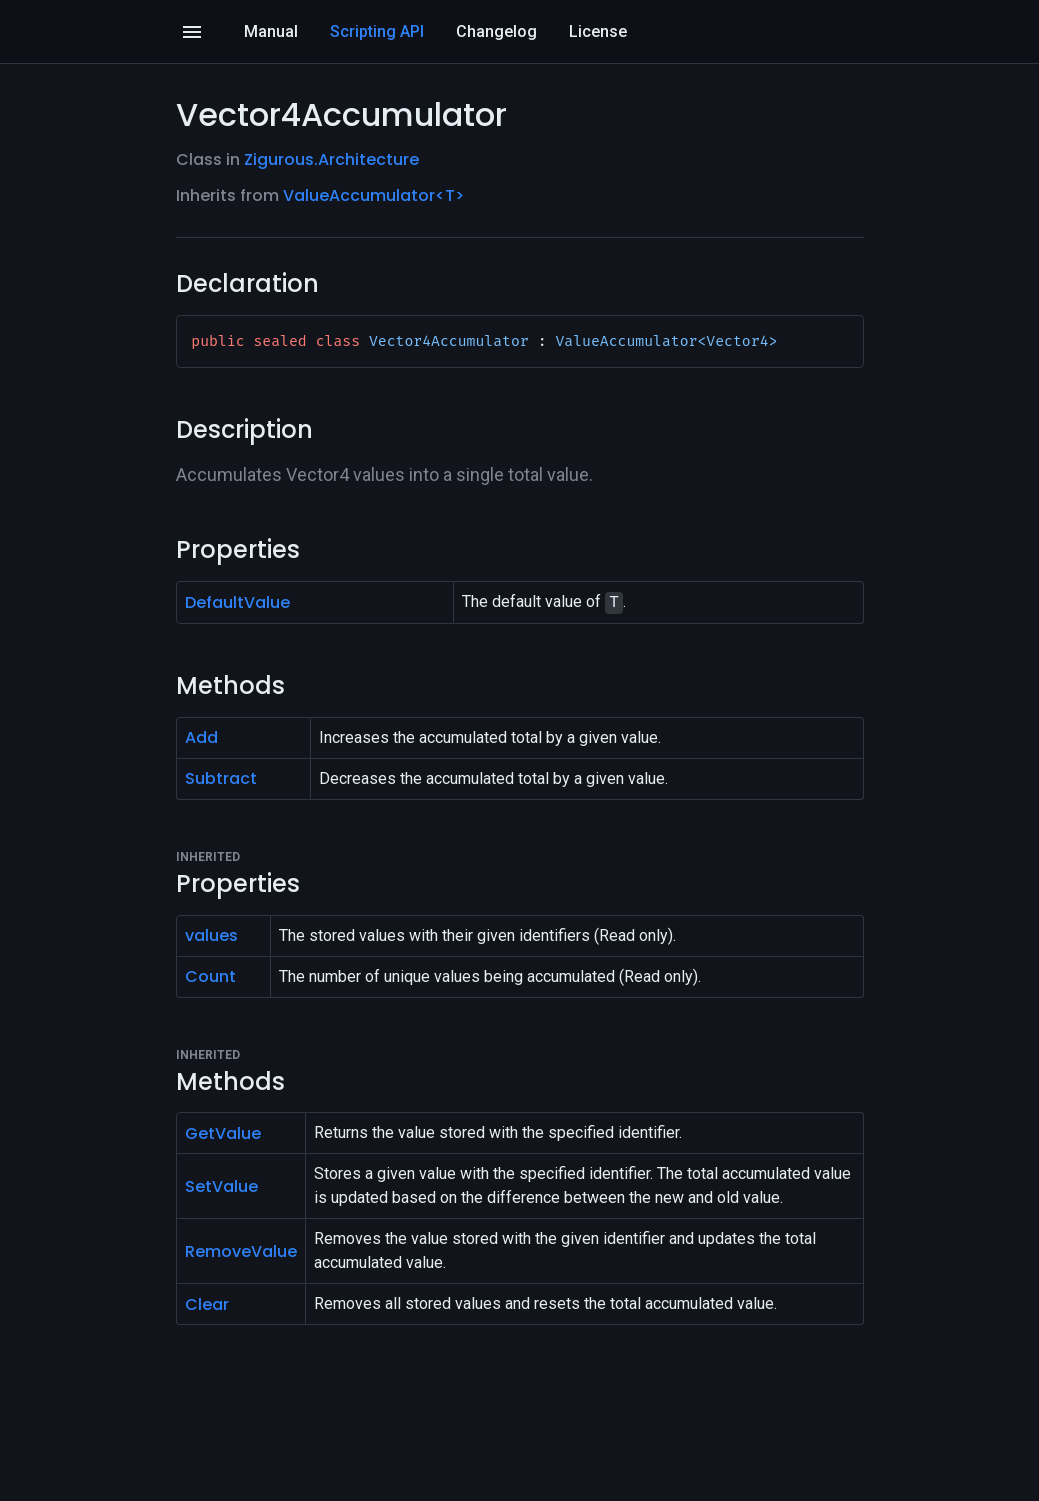 Image resolution: width=1039 pixels, height=1501 pixels. Describe the element at coordinates (223, 1133) in the screenshot. I see `GetValue` at that location.